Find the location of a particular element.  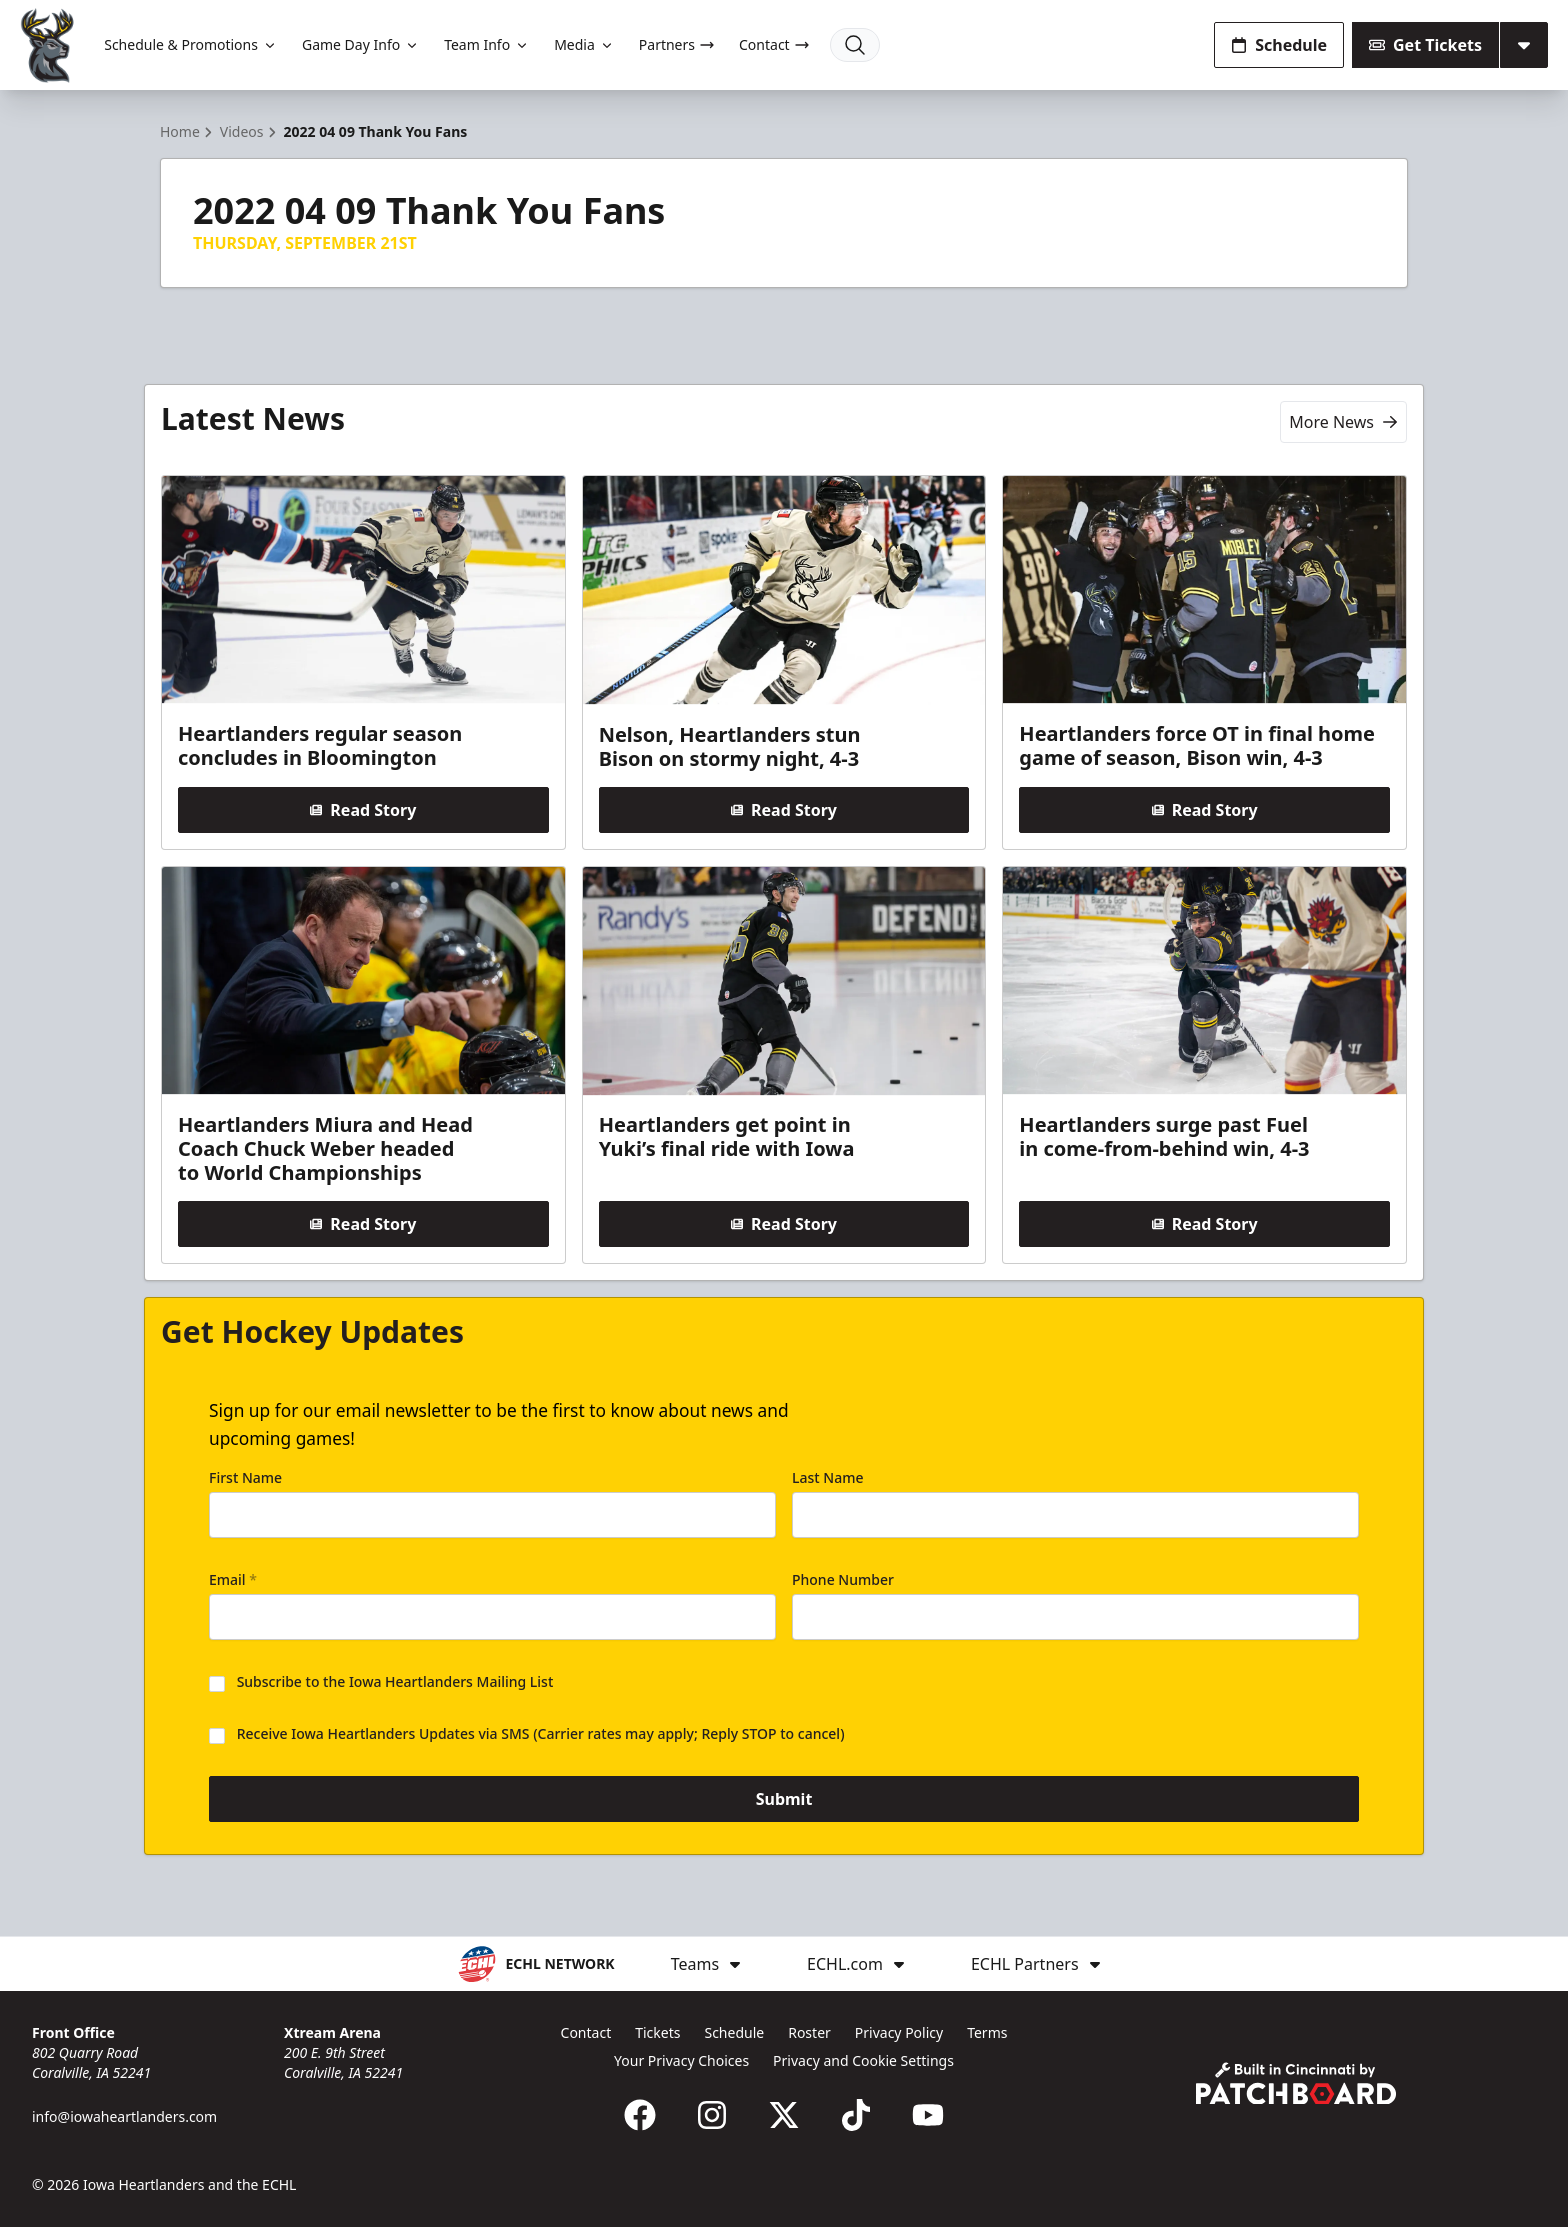

Roster is located at coordinates (809, 2032).